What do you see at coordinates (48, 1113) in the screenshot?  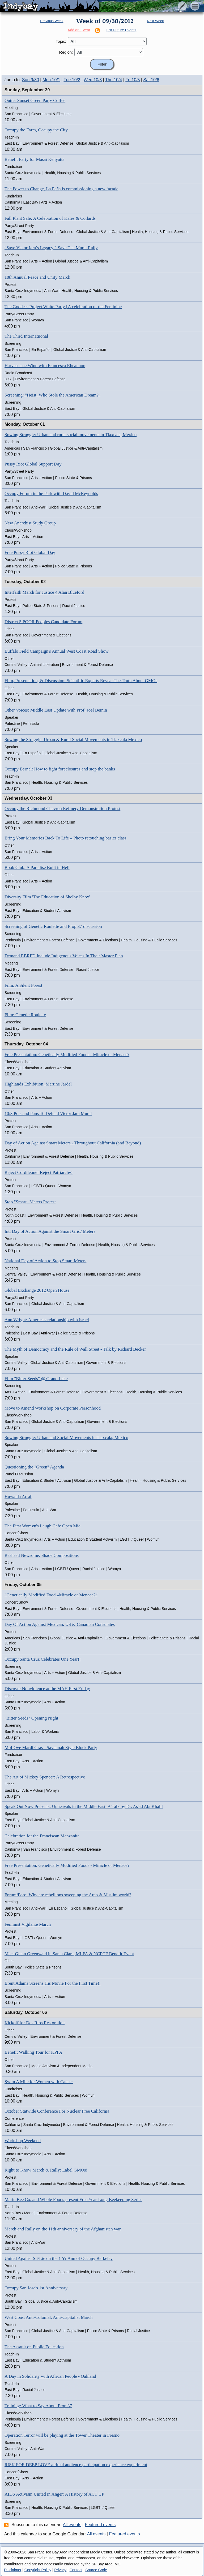 I see `10/3 Pots and Pans To Defend Victor Jara Mural` at bounding box center [48, 1113].